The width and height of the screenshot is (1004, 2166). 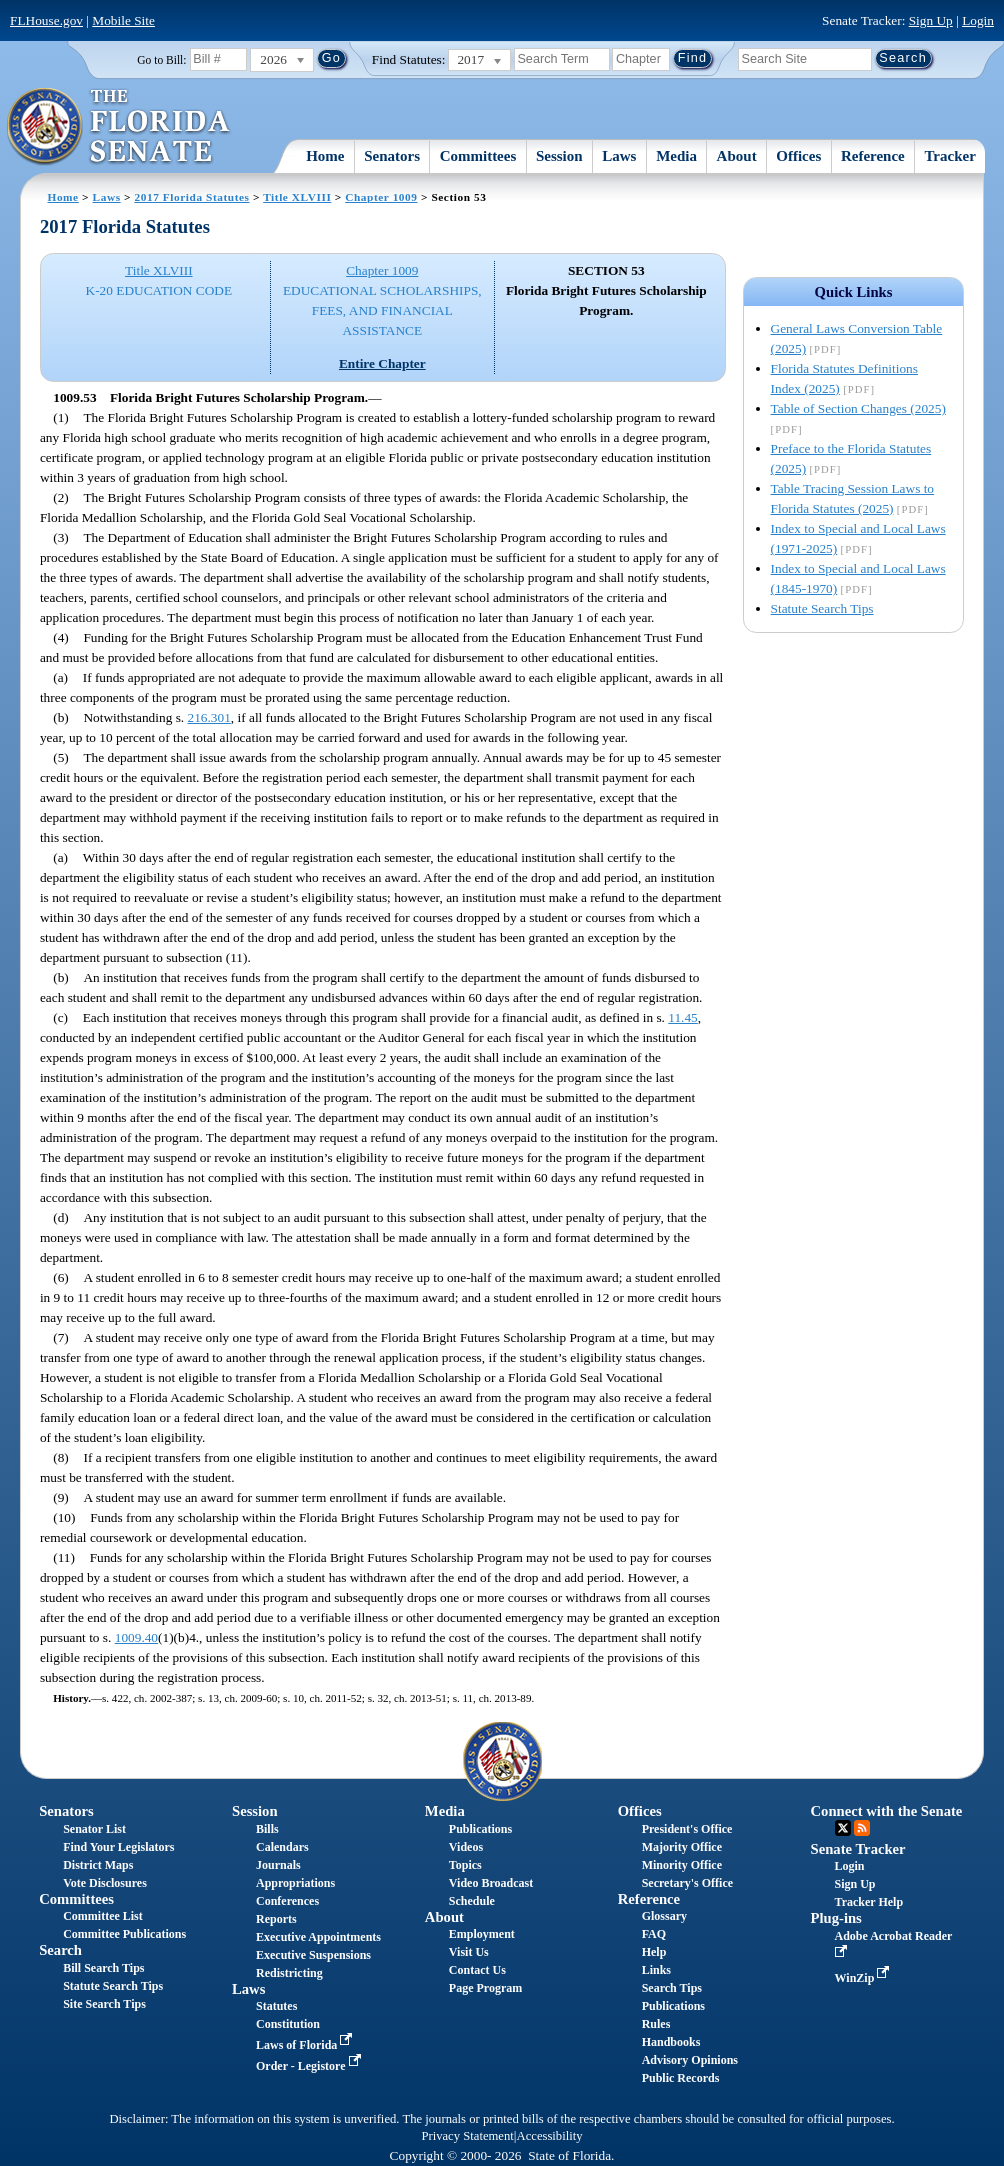 I want to click on Links, so click(x=656, y=1970).